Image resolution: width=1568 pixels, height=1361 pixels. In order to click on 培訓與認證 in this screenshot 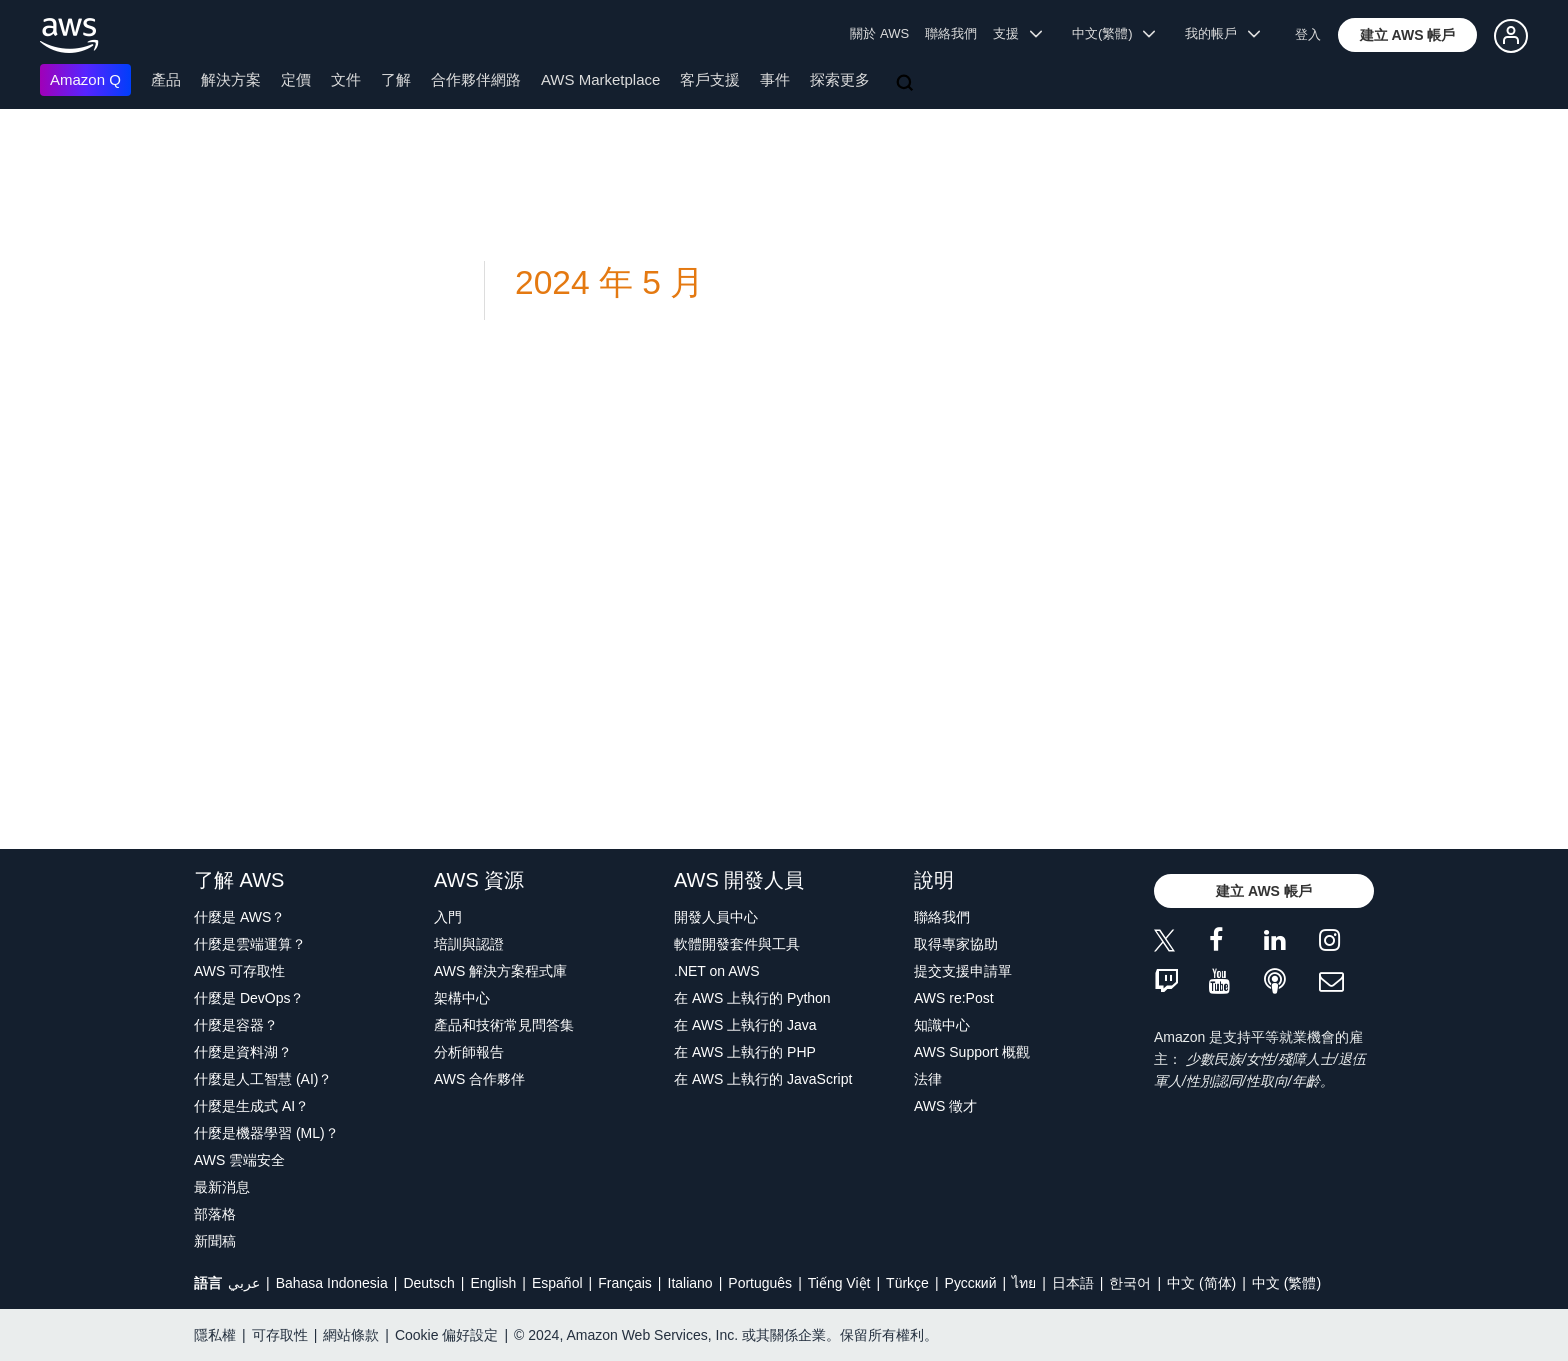, I will do `click(469, 944)`.